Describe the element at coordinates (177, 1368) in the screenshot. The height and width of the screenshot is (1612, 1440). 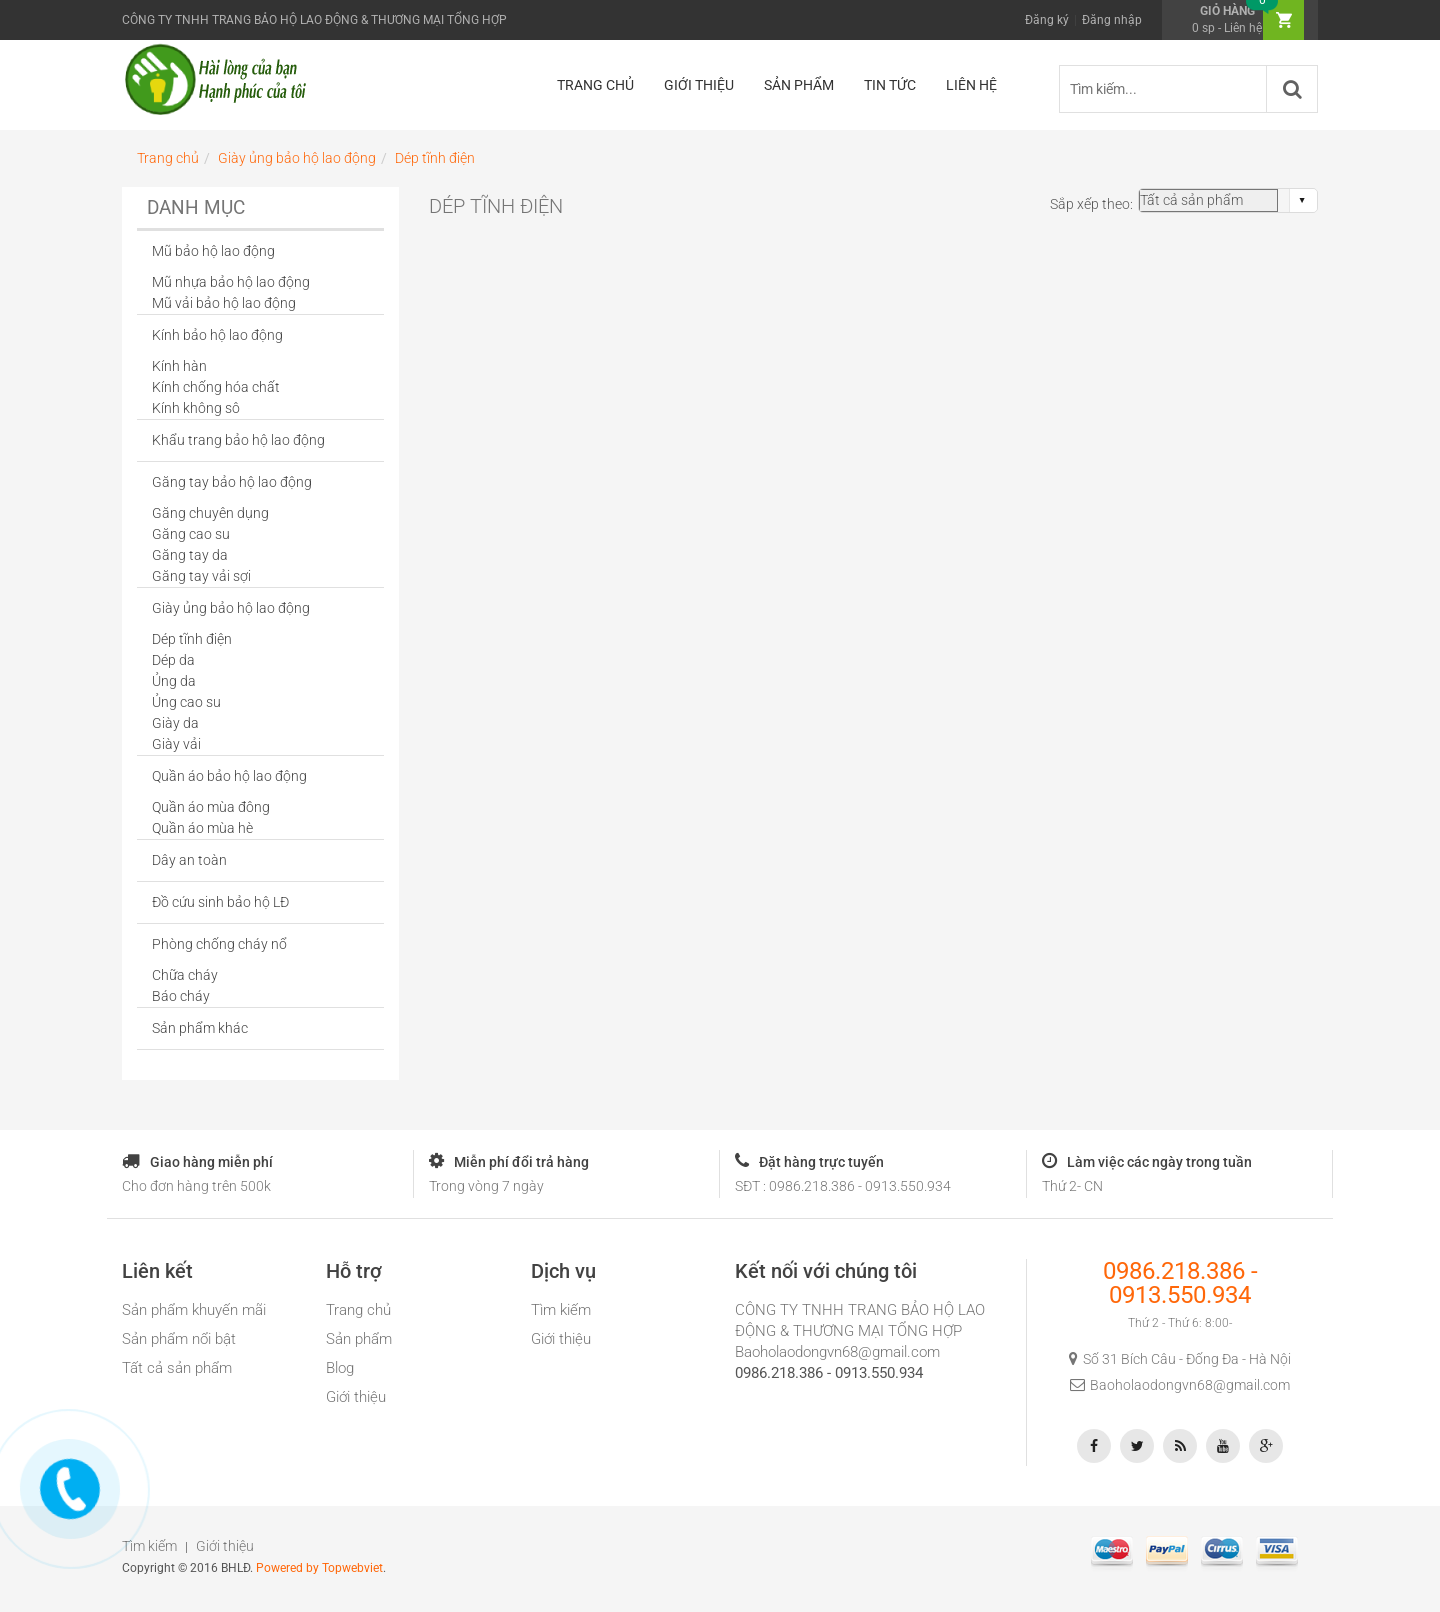
I see `Tất cả sản phẩm` at that location.